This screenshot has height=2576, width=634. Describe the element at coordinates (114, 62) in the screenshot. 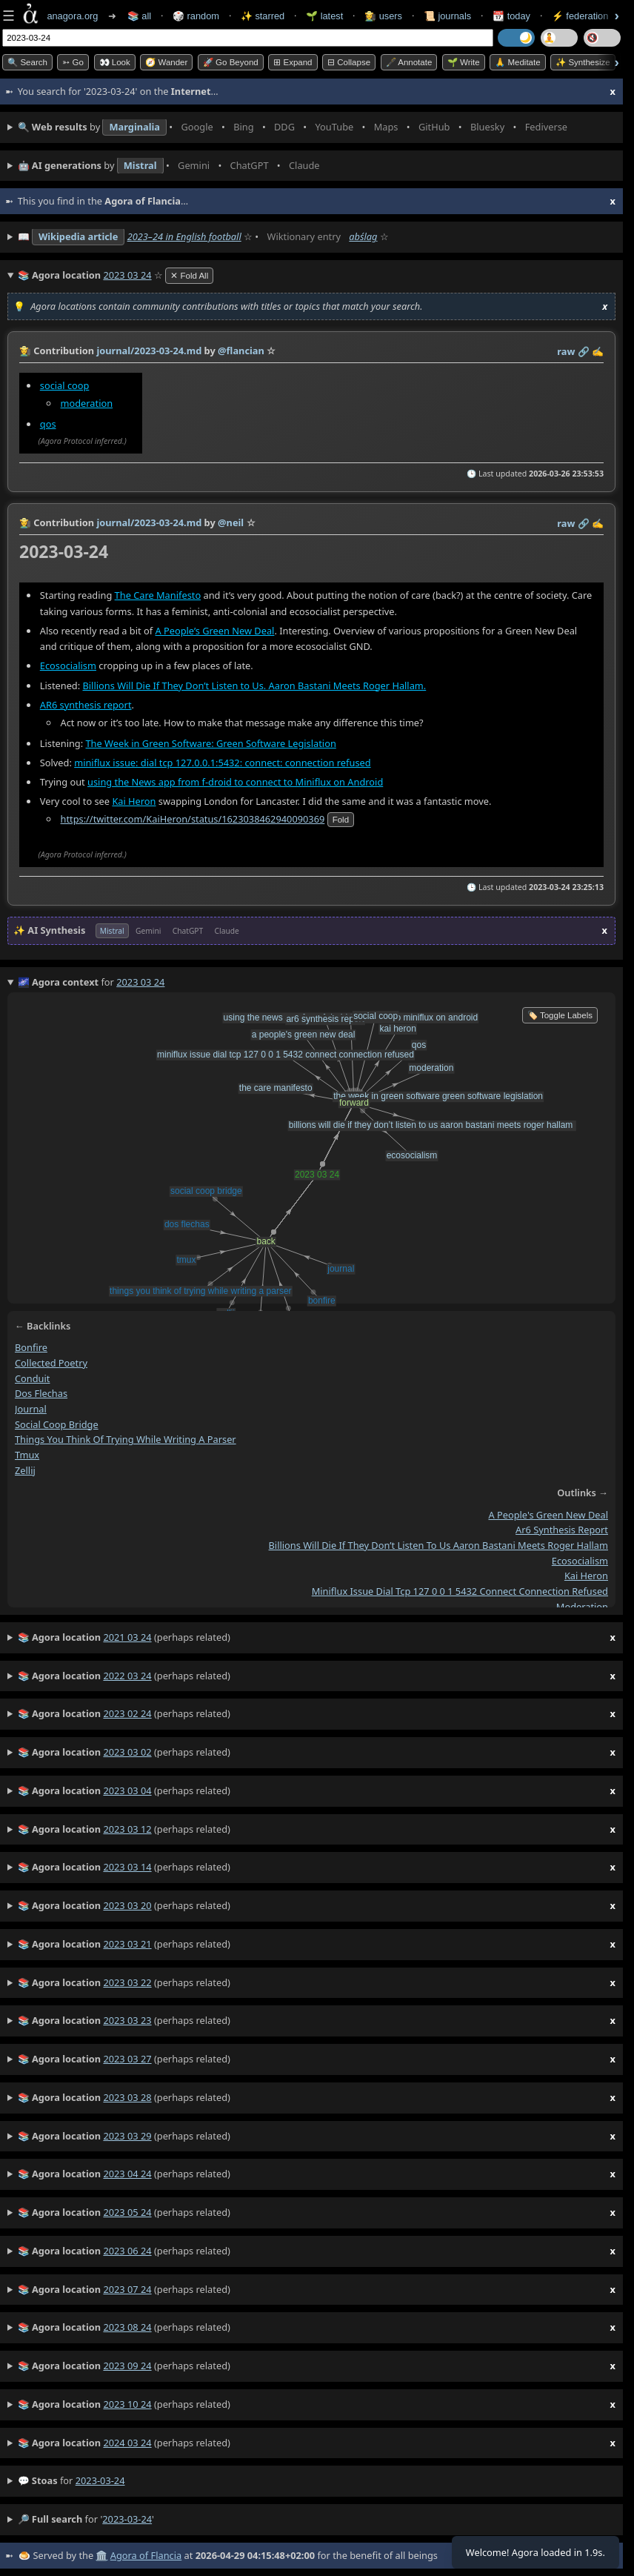

I see `👀 look` at that location.